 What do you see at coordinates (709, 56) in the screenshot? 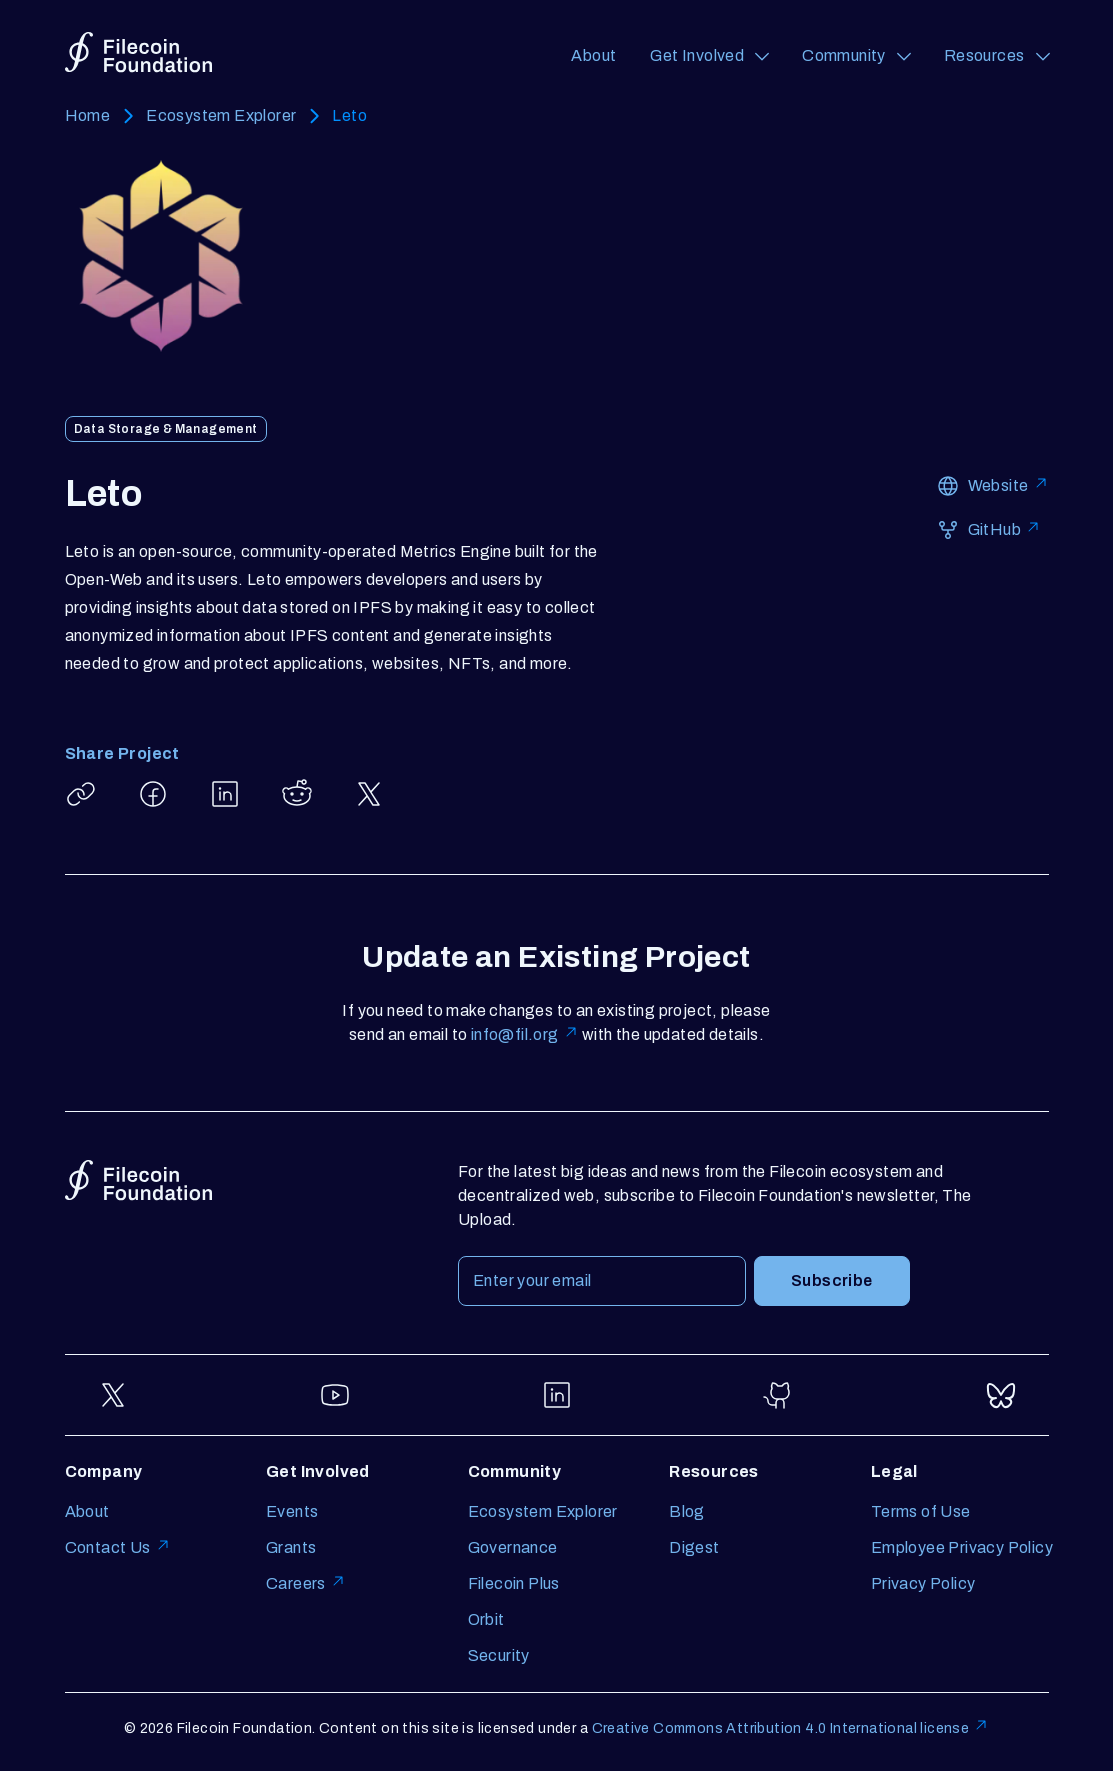
I see `[Get Involved (opens a navigation menu)]` at bounding box center [709, 56].